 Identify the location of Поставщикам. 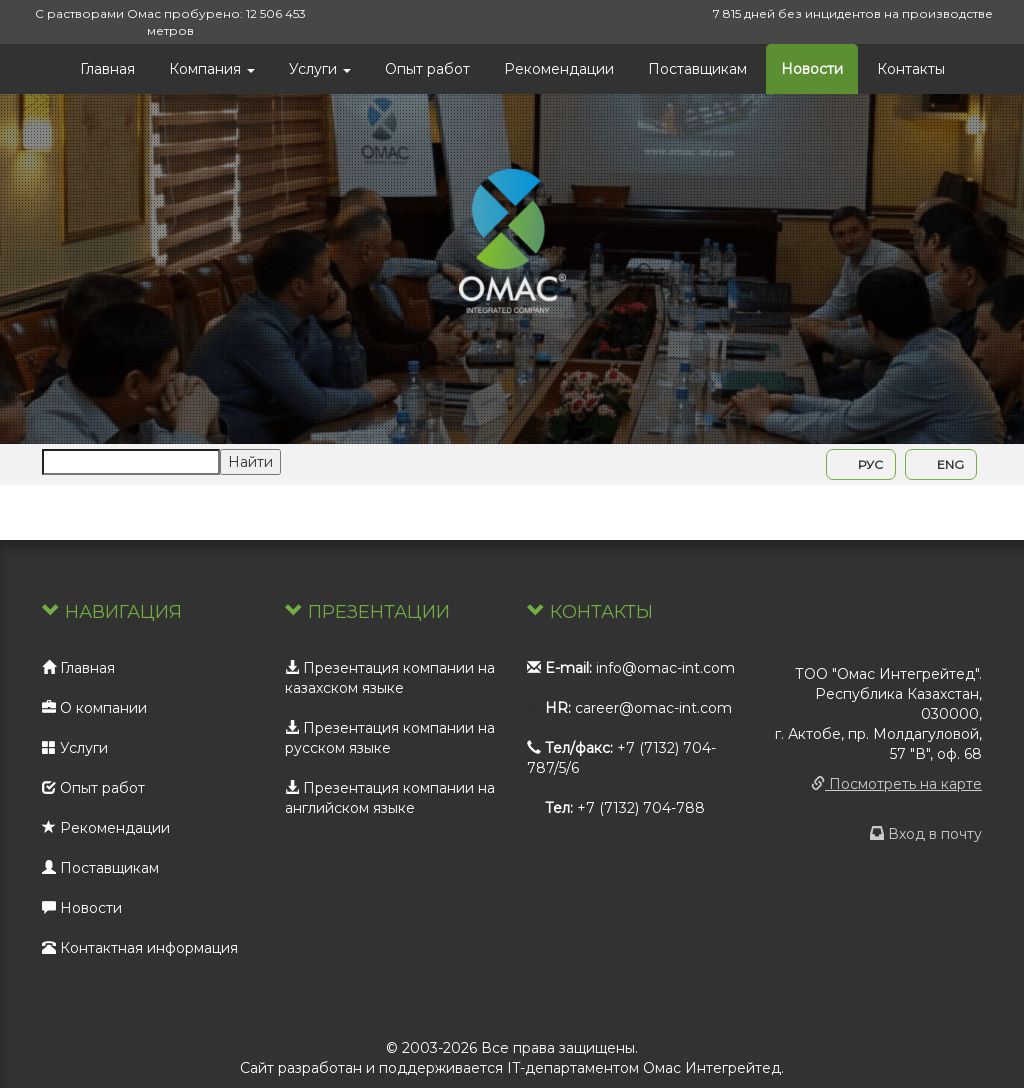
(697, 69).